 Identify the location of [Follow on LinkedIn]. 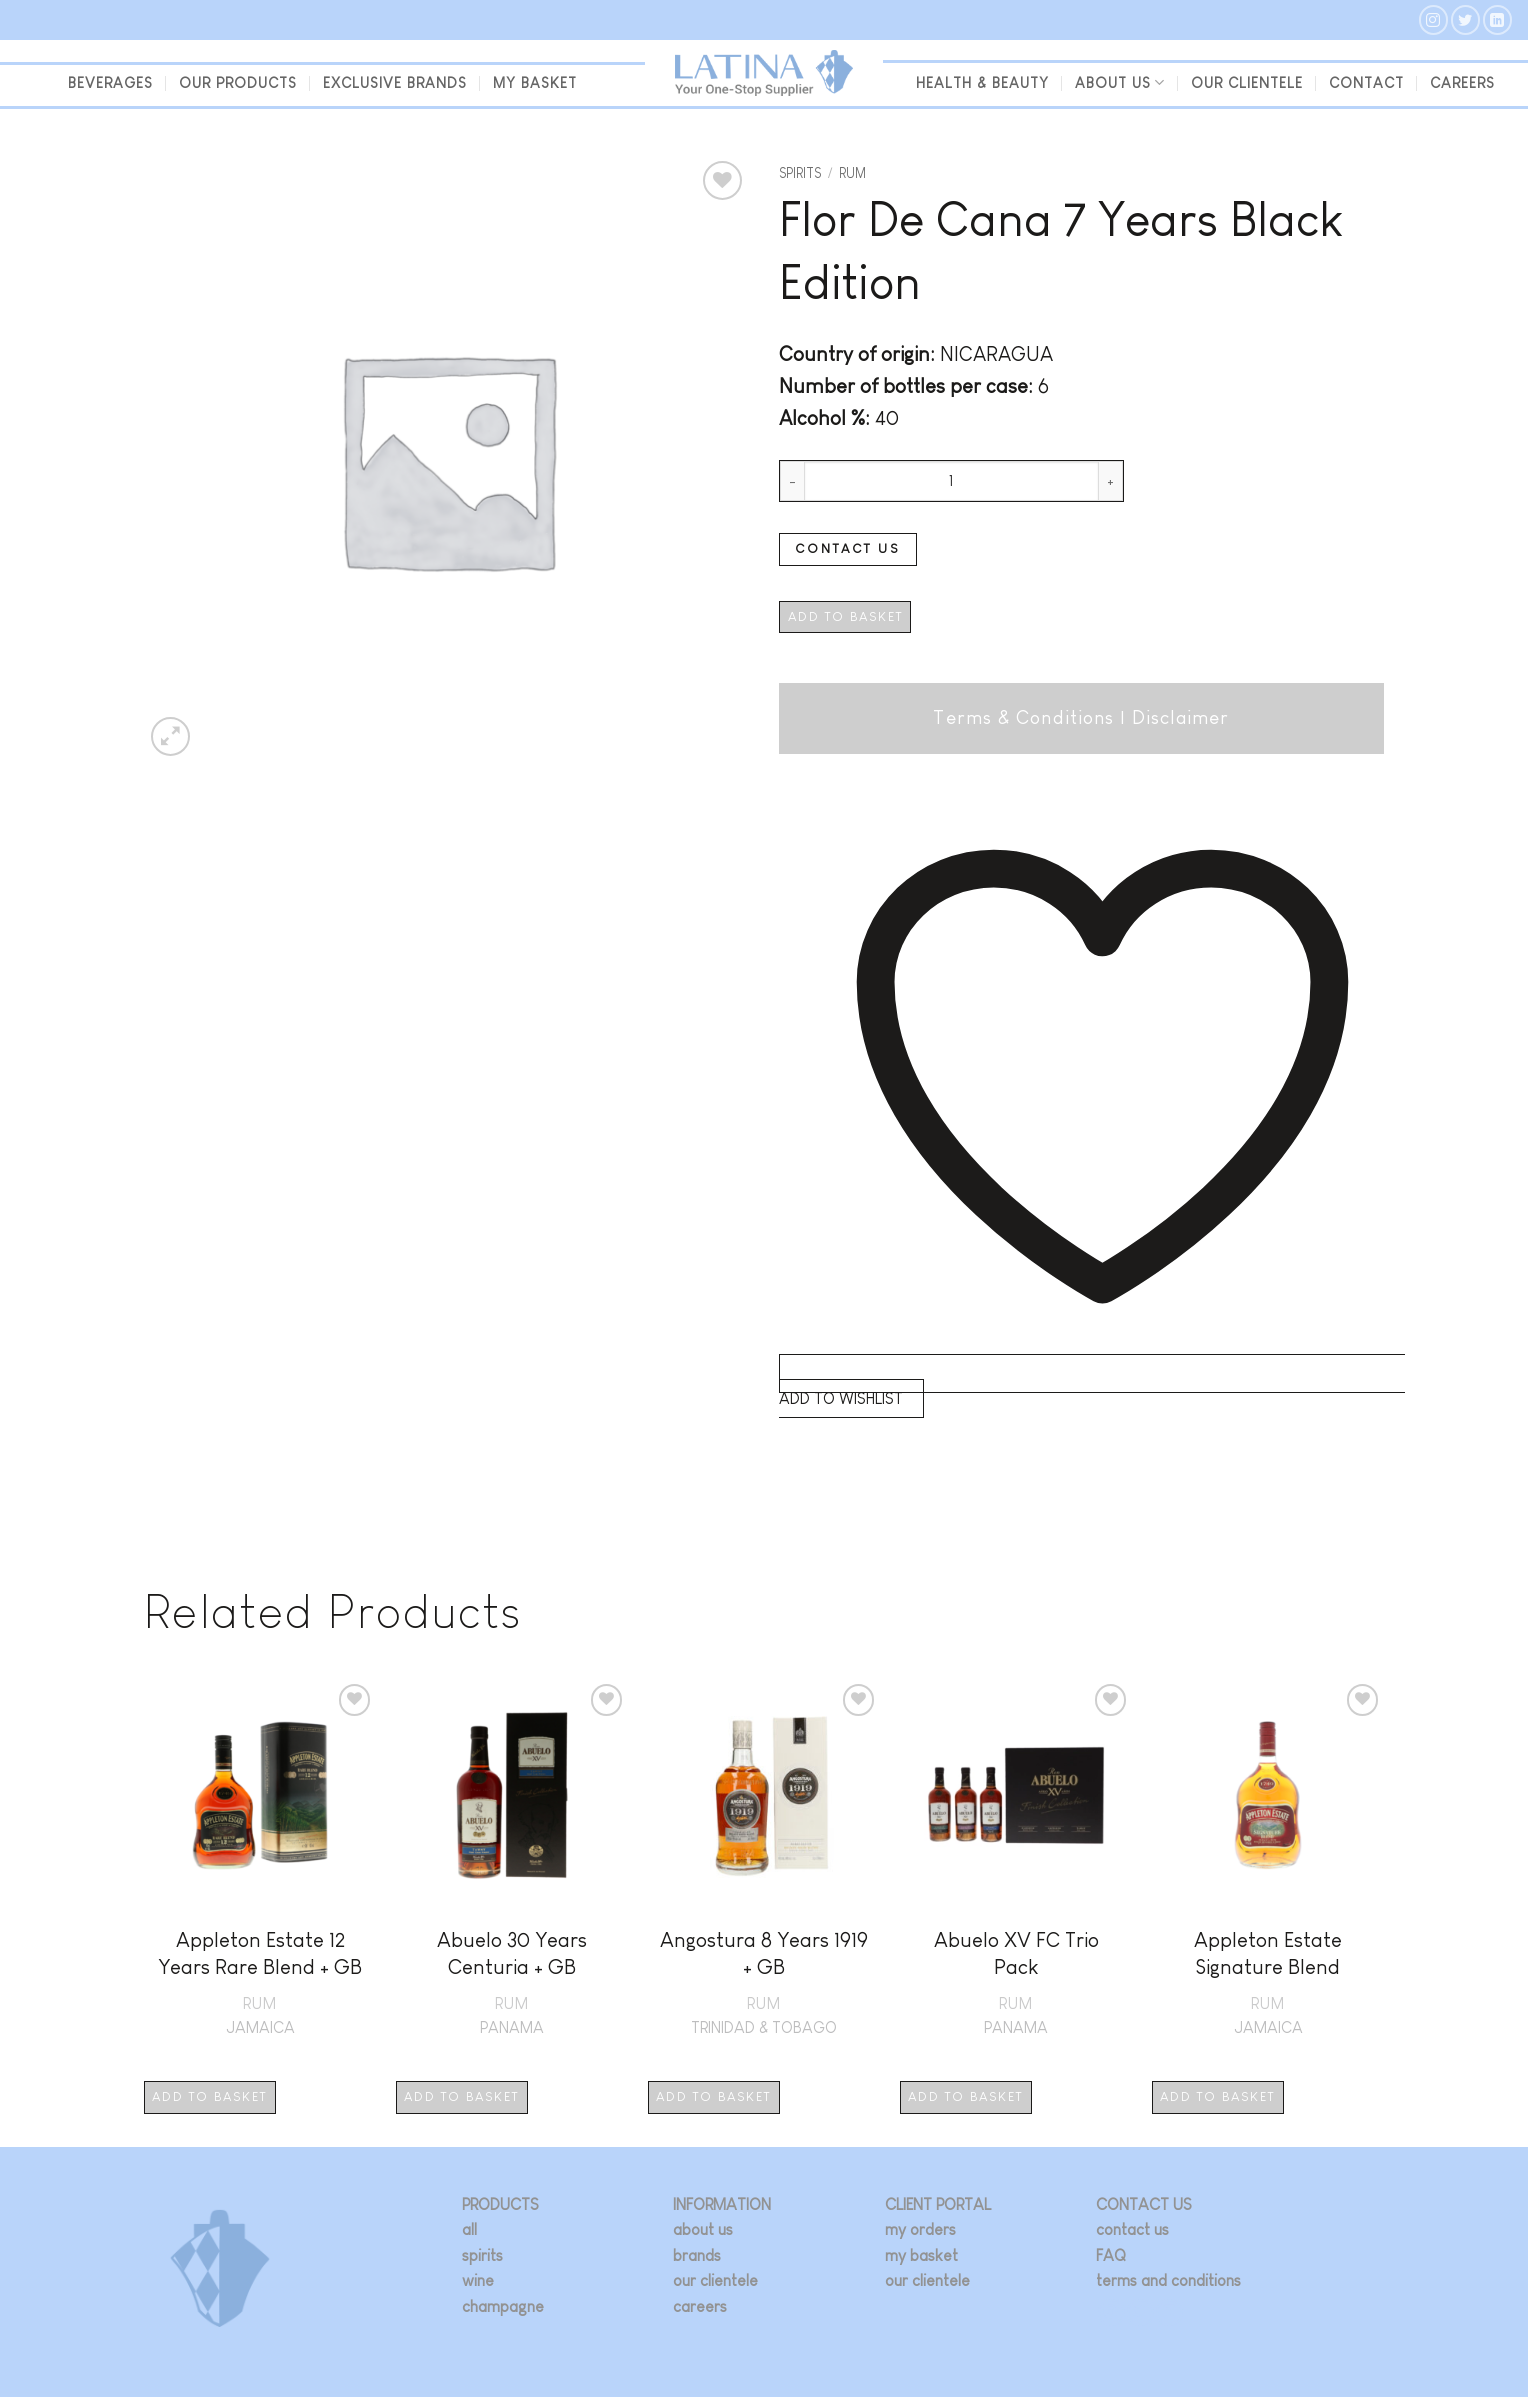
(1497, 19).